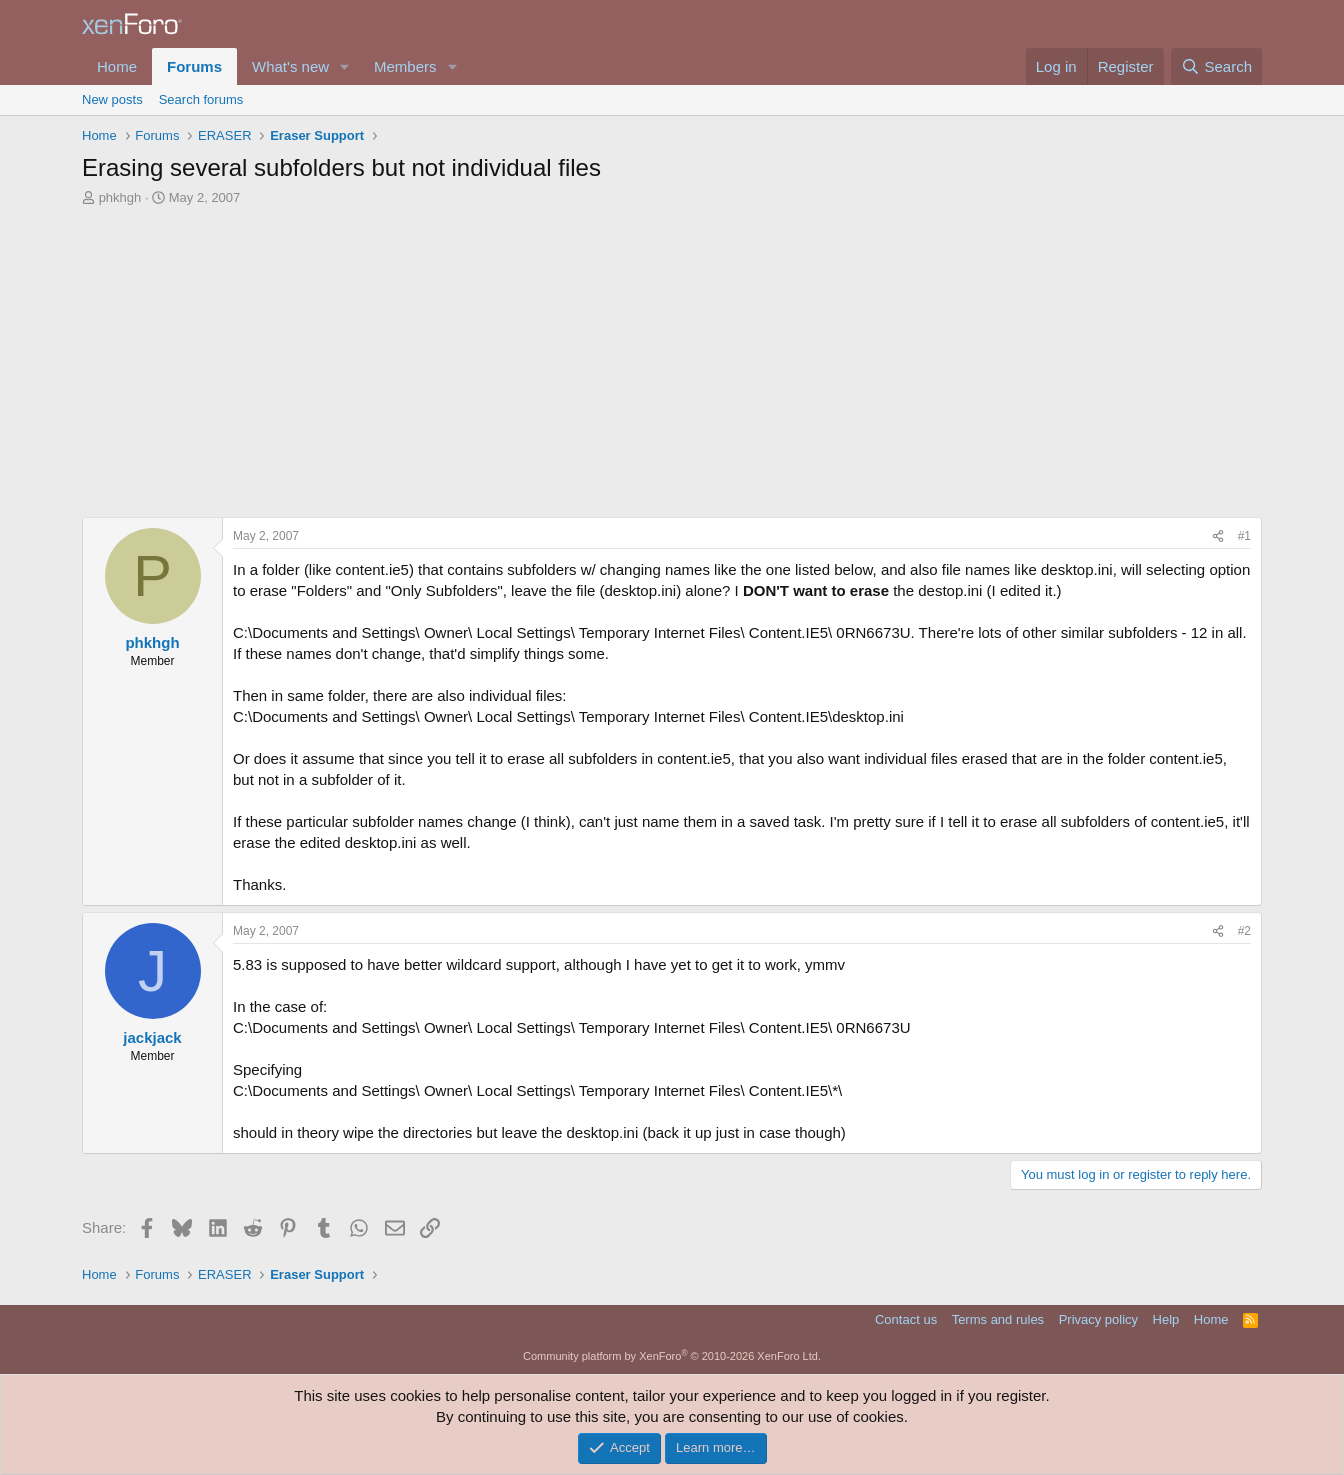  What do you see at coordinates (117, 66) in the screenshot?
I see `Home` at bounding box center [117, 66].